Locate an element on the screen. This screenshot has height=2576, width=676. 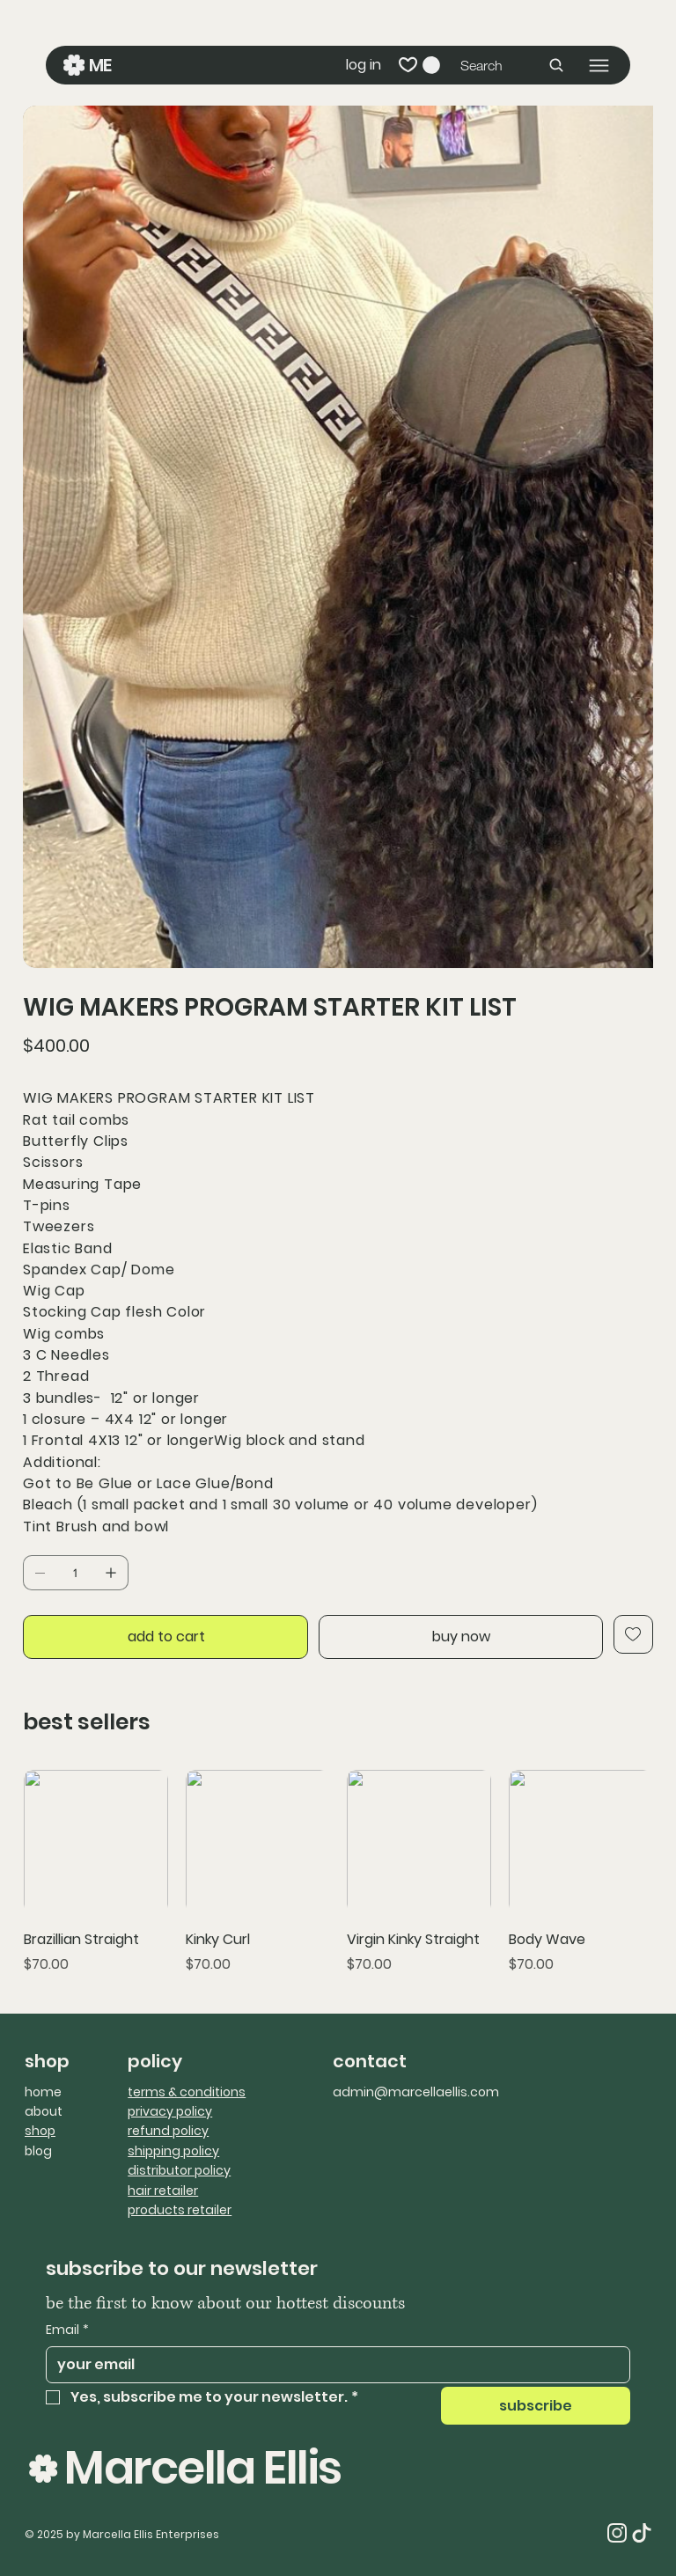
[Add to Wishlist] is located at coordinates (633, 1634).